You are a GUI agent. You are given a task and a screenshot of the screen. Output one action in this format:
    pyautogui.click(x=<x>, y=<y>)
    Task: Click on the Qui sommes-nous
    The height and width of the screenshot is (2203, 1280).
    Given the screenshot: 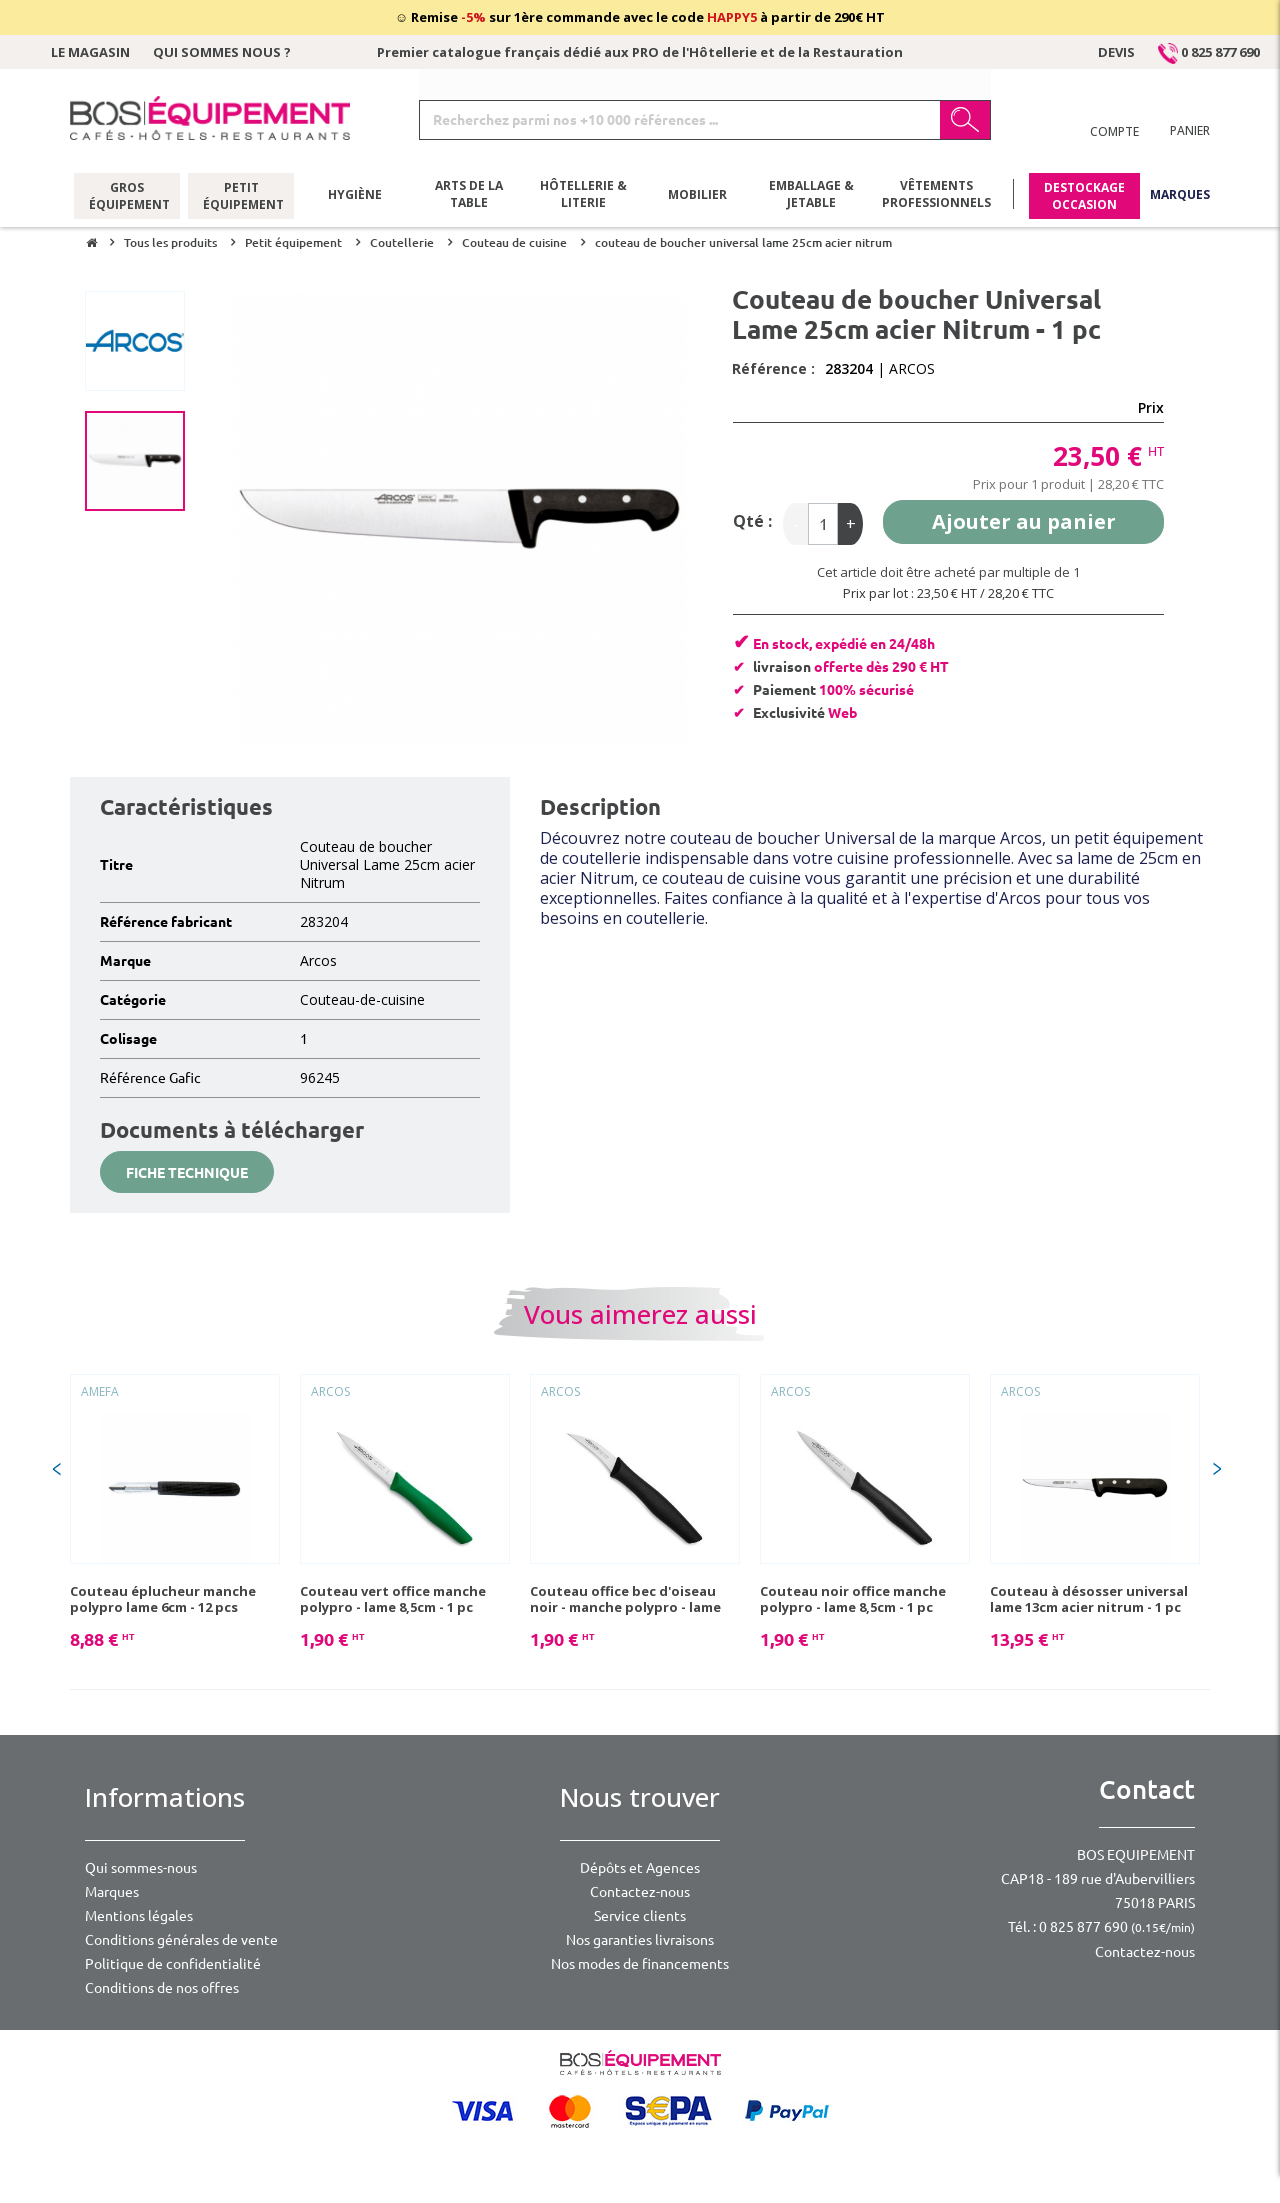 What is the action you would take?
    pyautogui.click(x=141, y=1868)
    